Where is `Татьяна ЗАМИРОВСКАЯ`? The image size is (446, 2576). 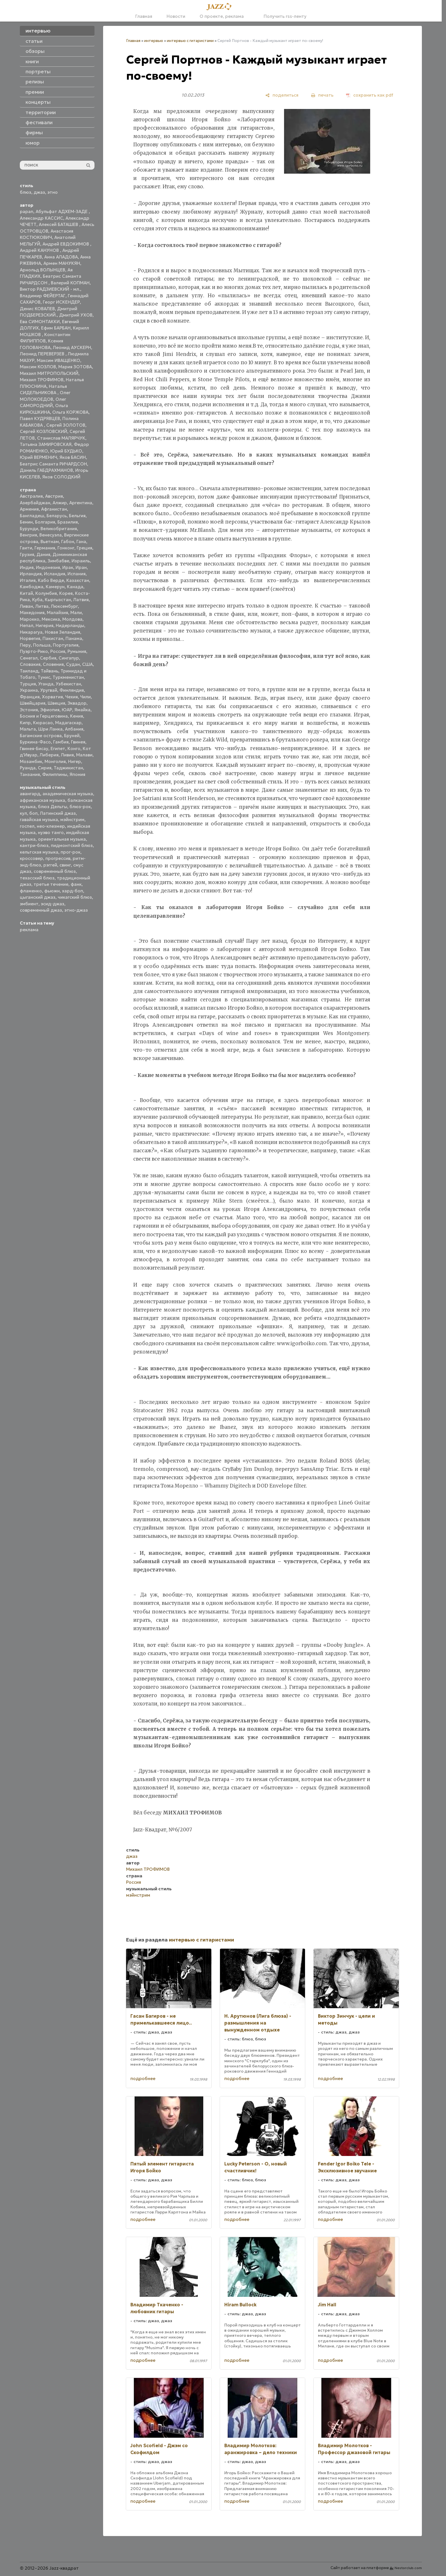
Татьяна ЗАМИРОВСКАЯ is located at coordinates (46, 444).